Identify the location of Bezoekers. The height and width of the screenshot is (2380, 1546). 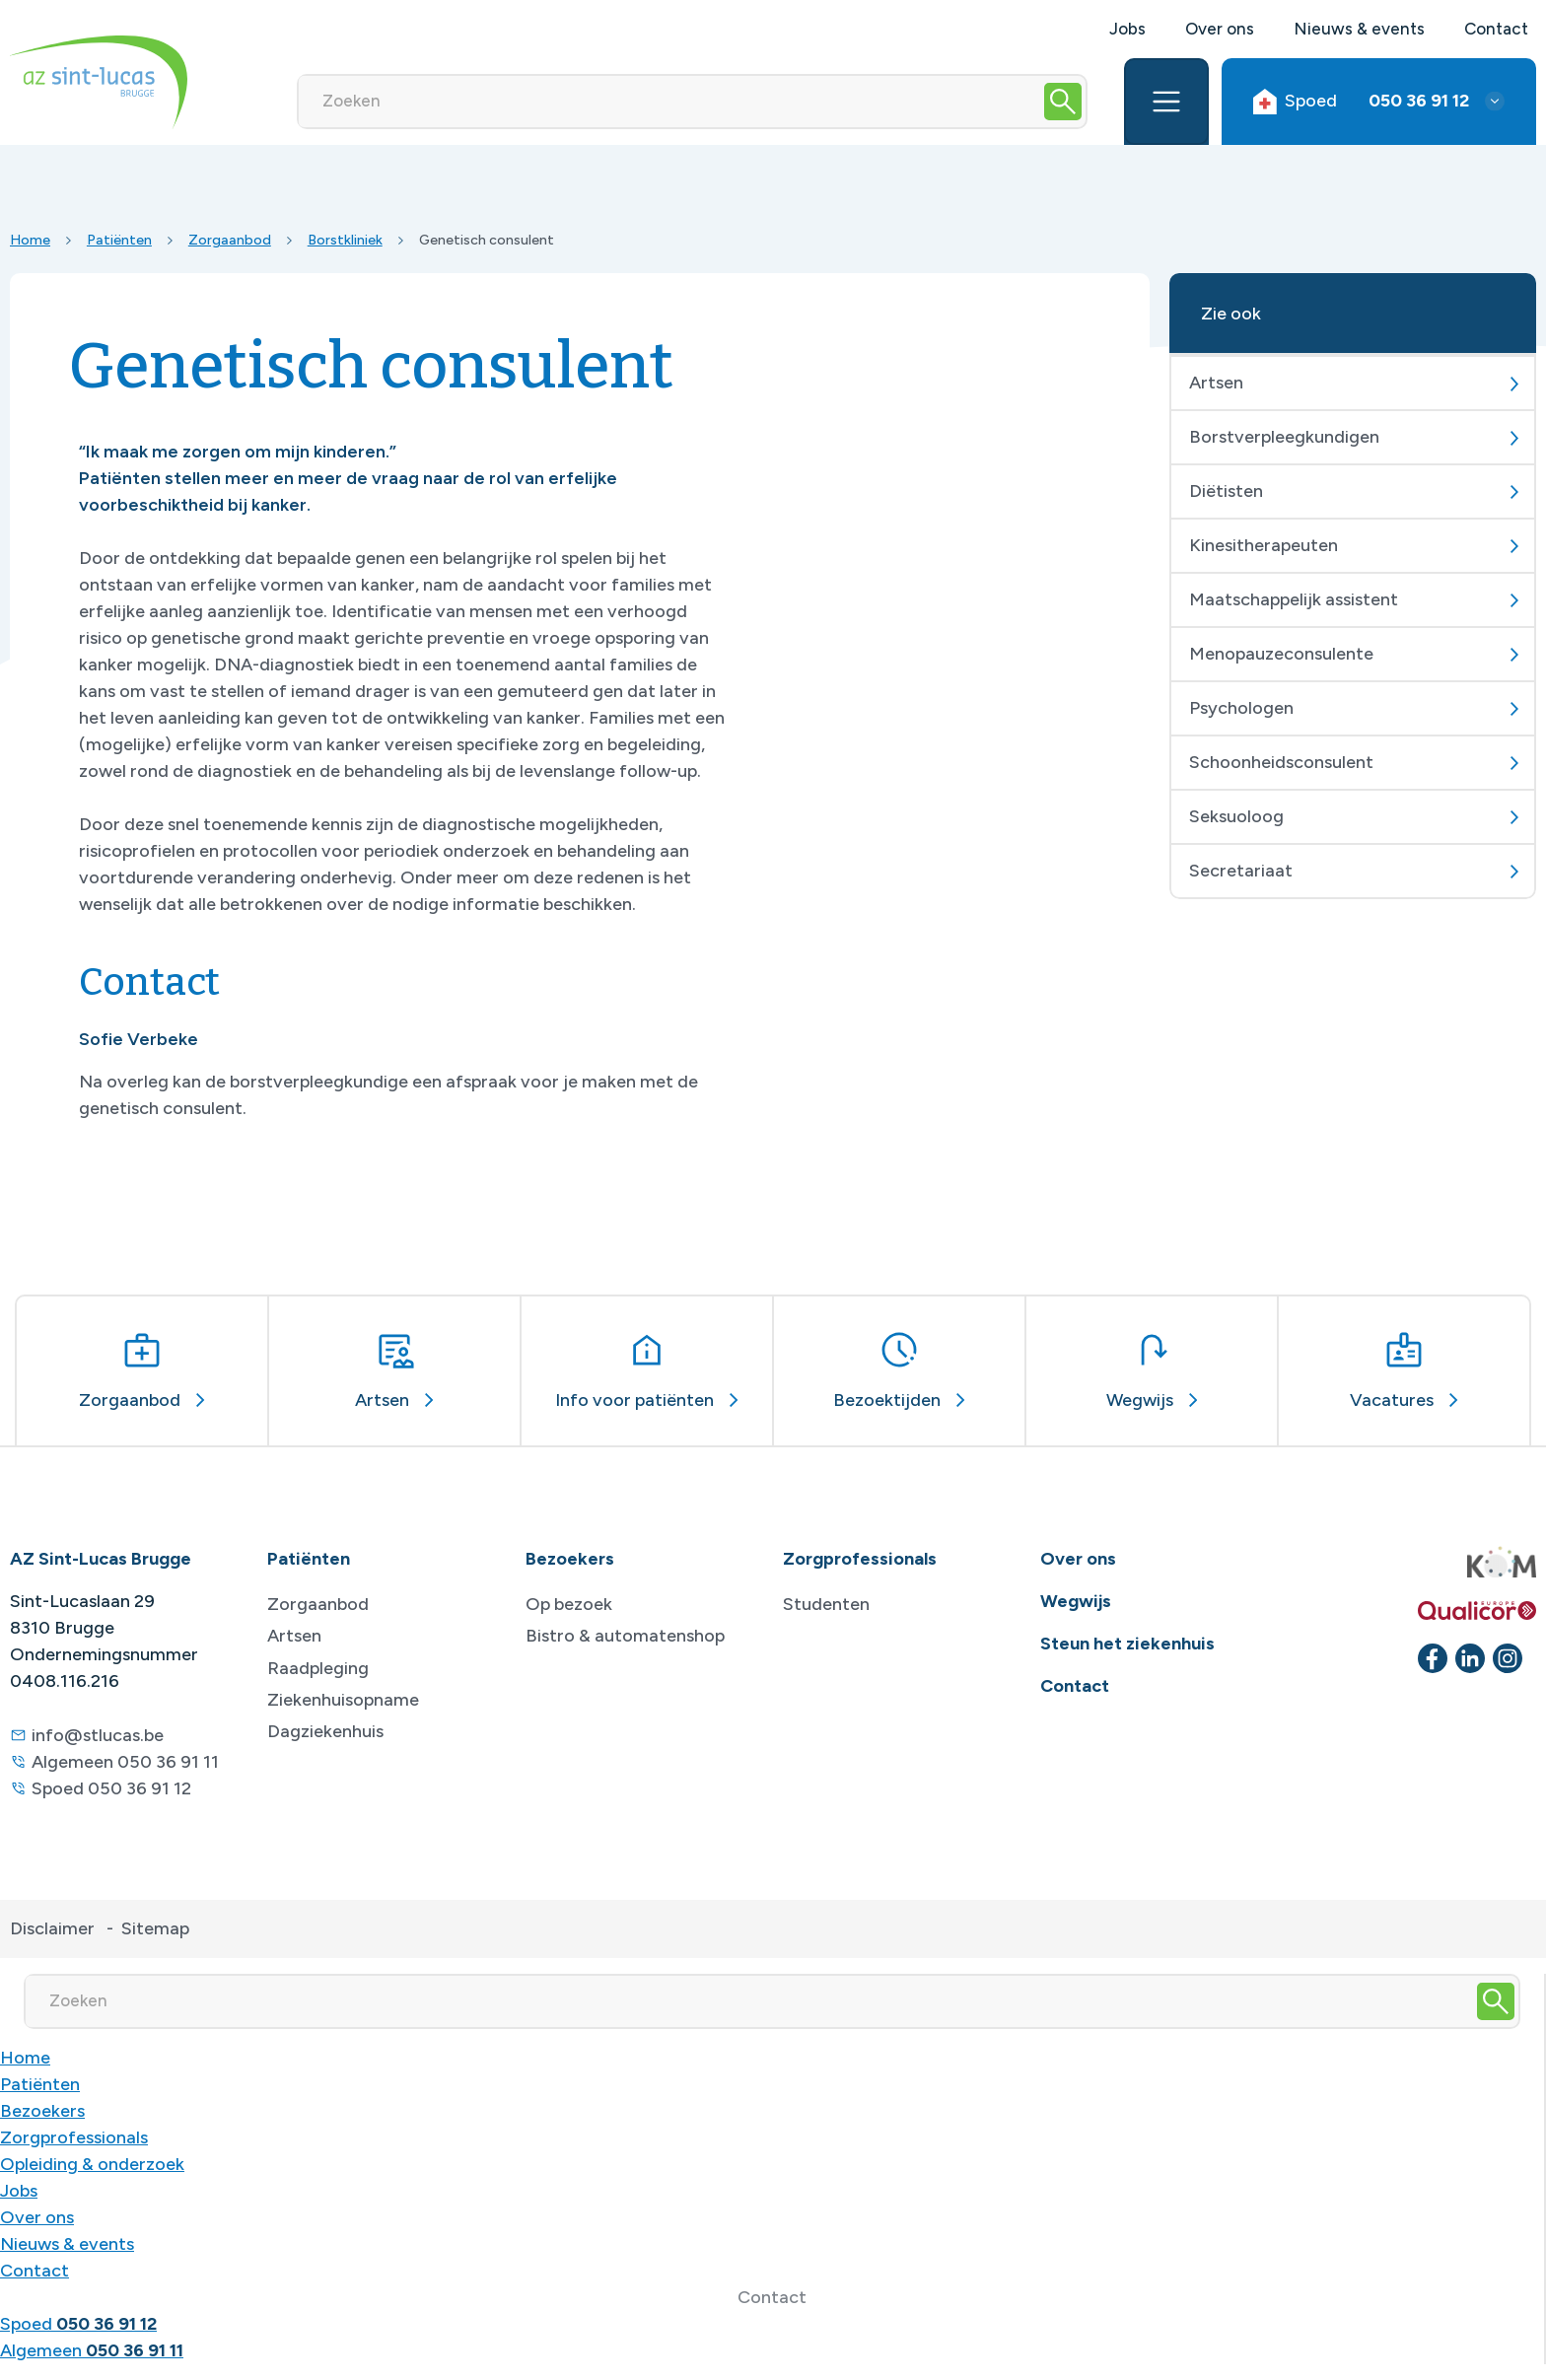
(42, 2111).